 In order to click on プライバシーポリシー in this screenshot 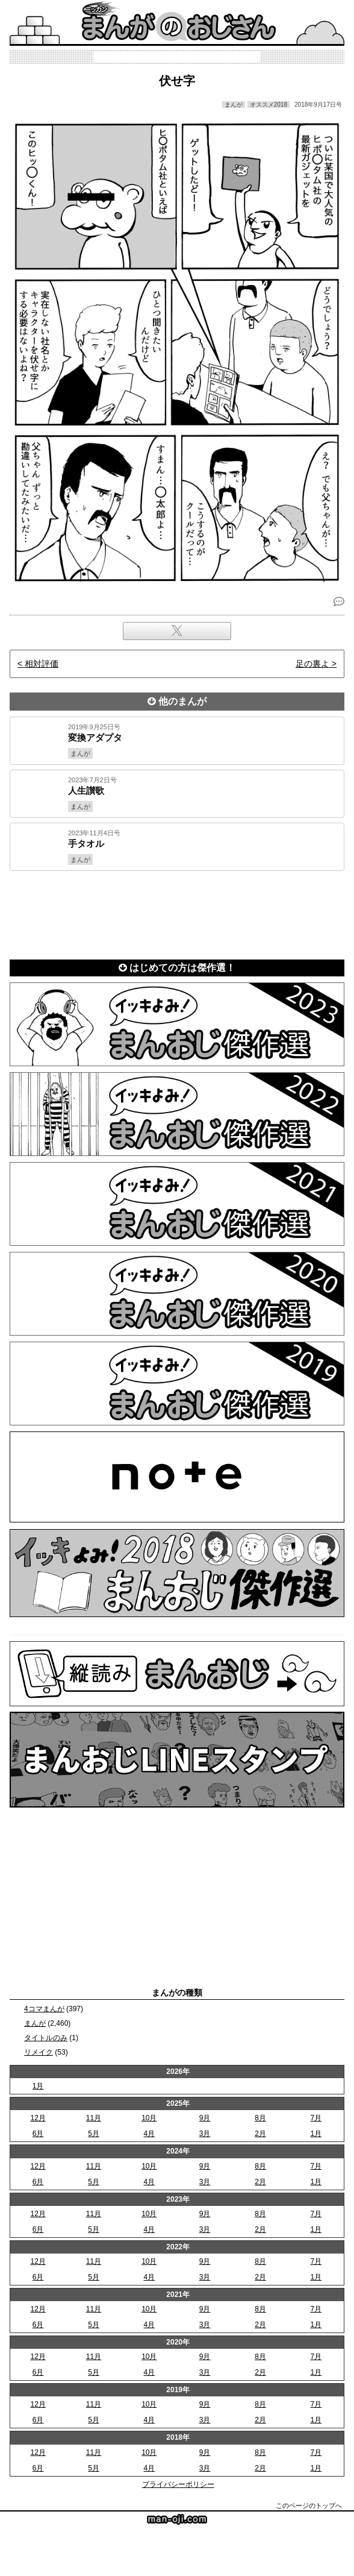, I will do `click(178, 2484)`.